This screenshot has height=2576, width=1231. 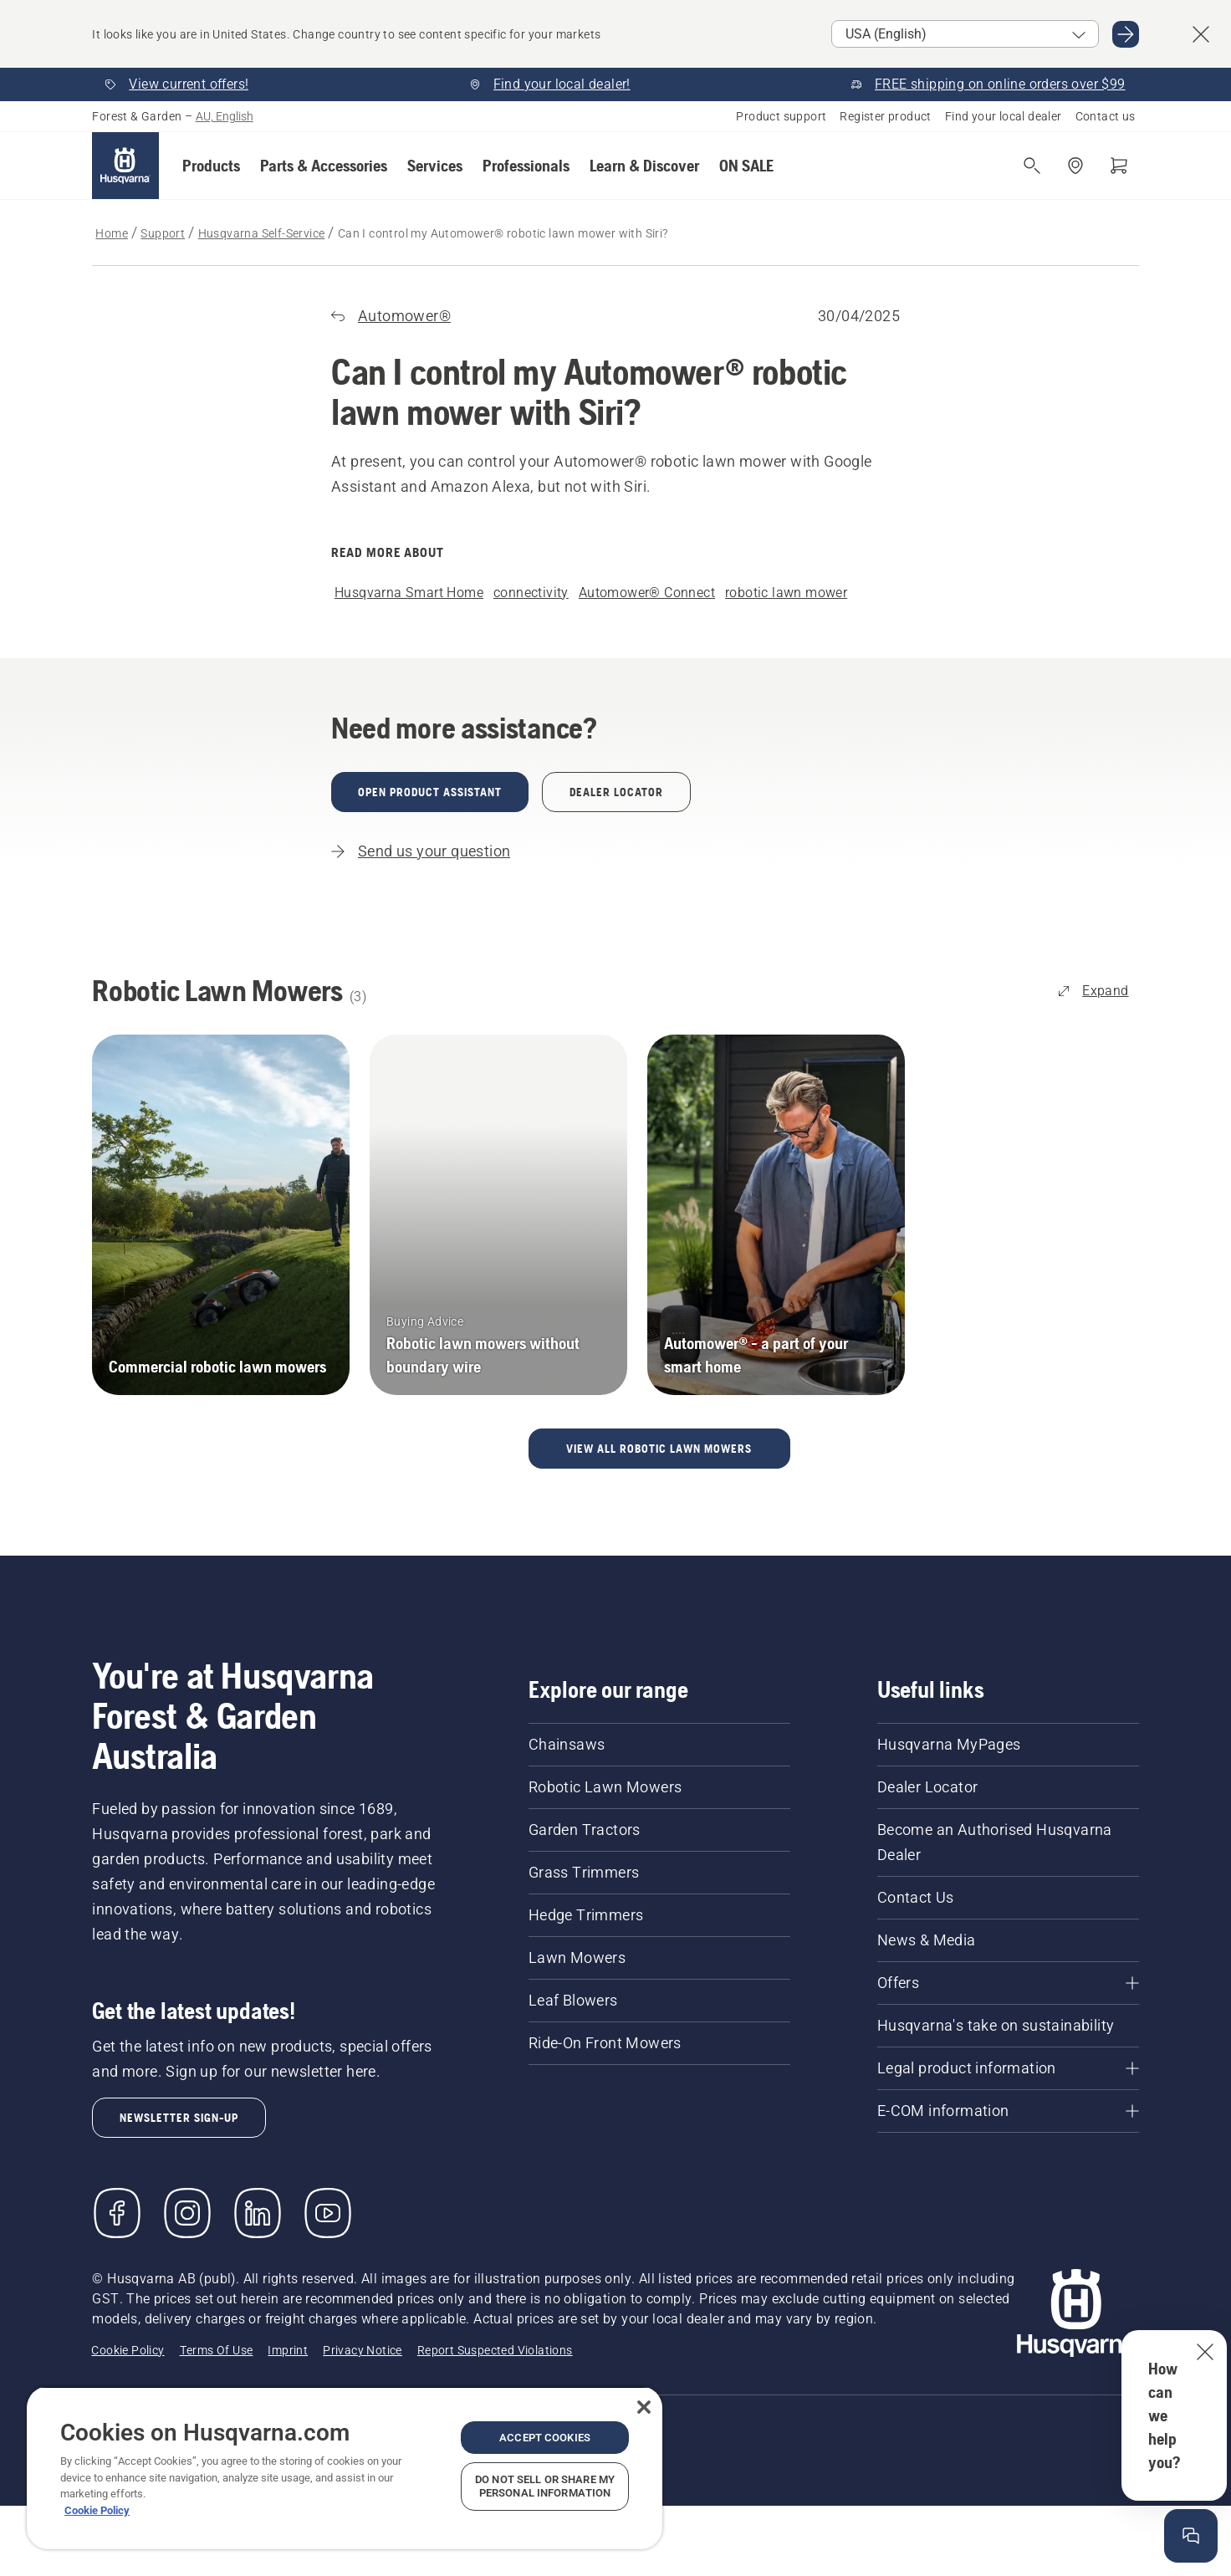 What do you see at coordinates (1003, 116) in the screenshot?
I see `Find your local dealer` at bounding box center [1003, 116].